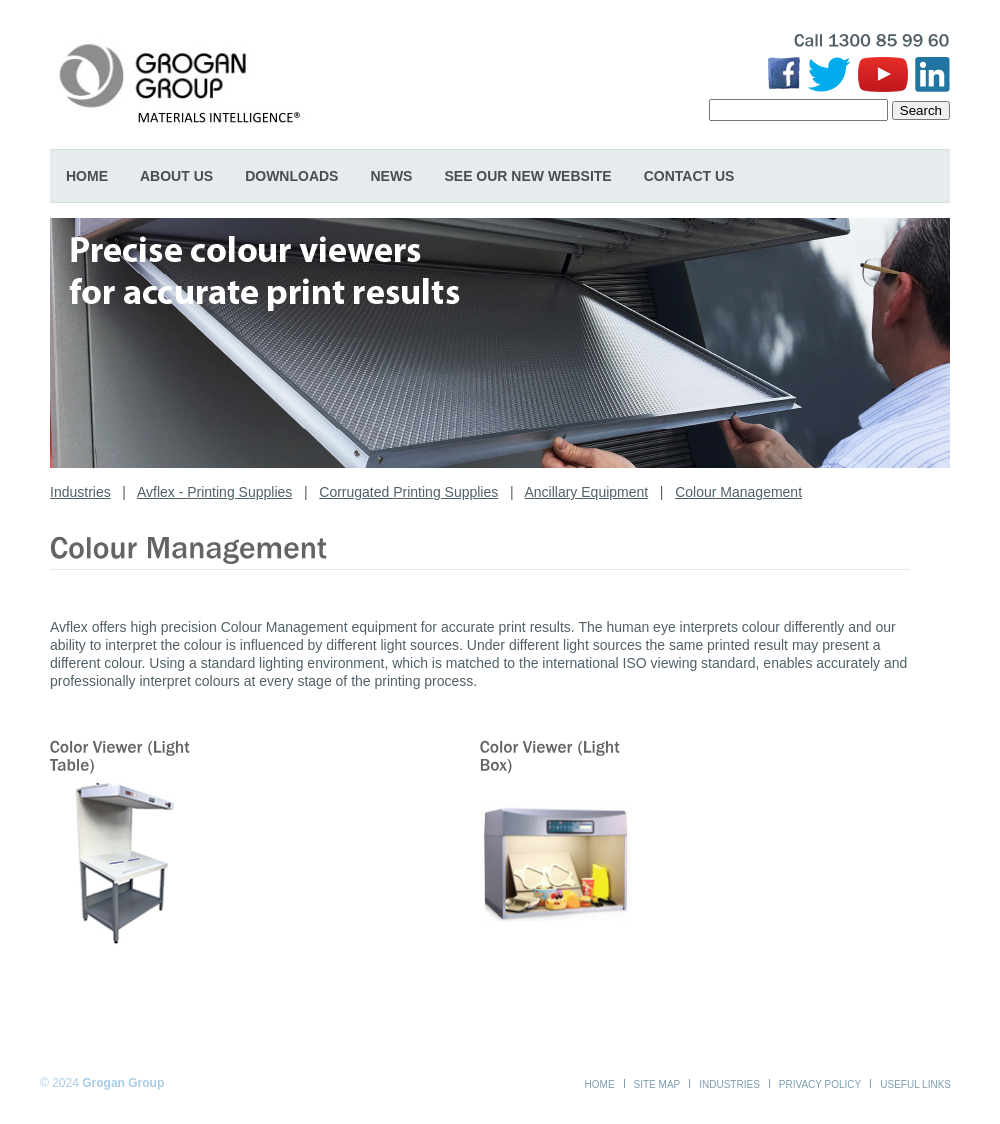 This screenshot has height=1124, width=1000. What do you see at coordinates (586, 492) in the screenshot?
I see `Ancillary Equipment` at bounding box center [586, 492].